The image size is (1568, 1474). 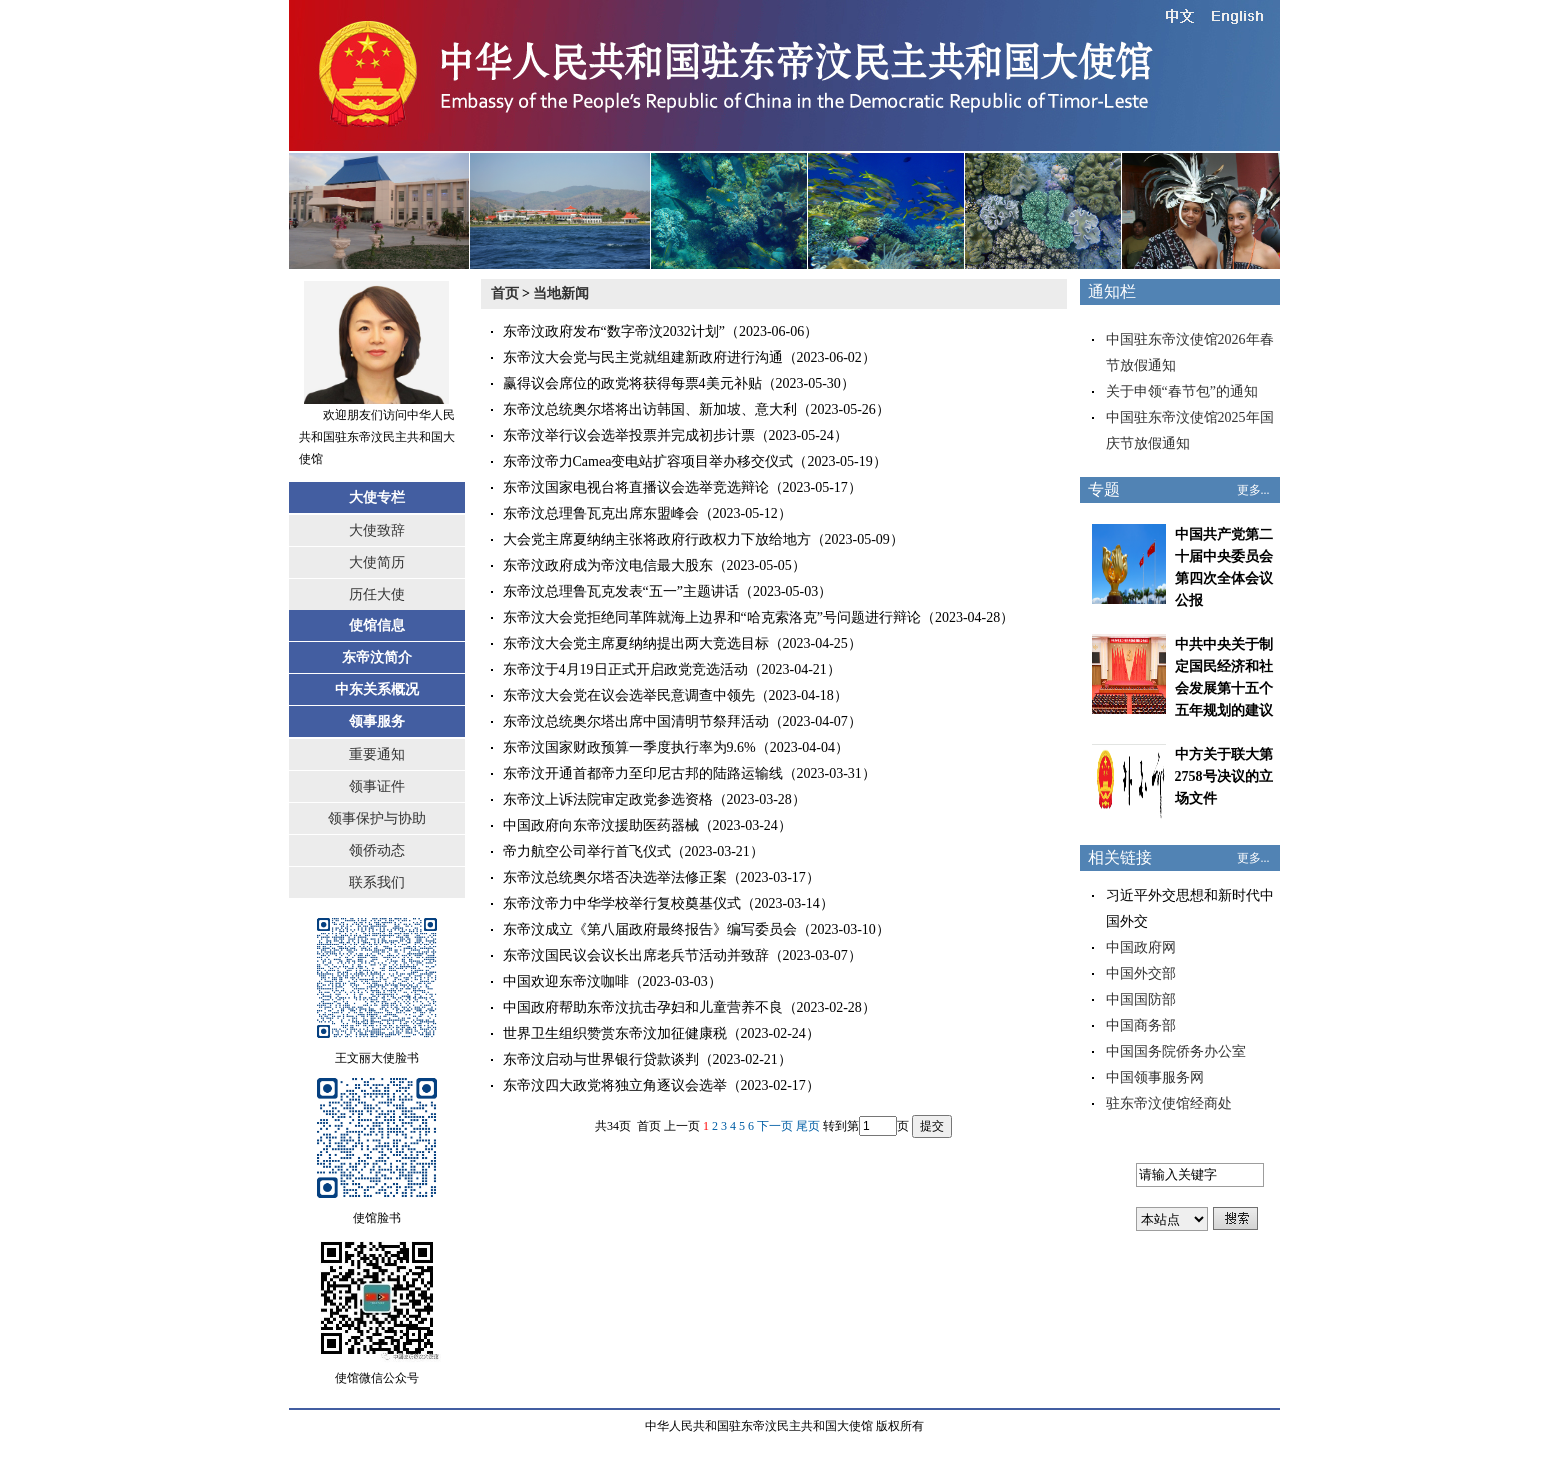 I want to click on 领事证件, so click(x=377, y=786).